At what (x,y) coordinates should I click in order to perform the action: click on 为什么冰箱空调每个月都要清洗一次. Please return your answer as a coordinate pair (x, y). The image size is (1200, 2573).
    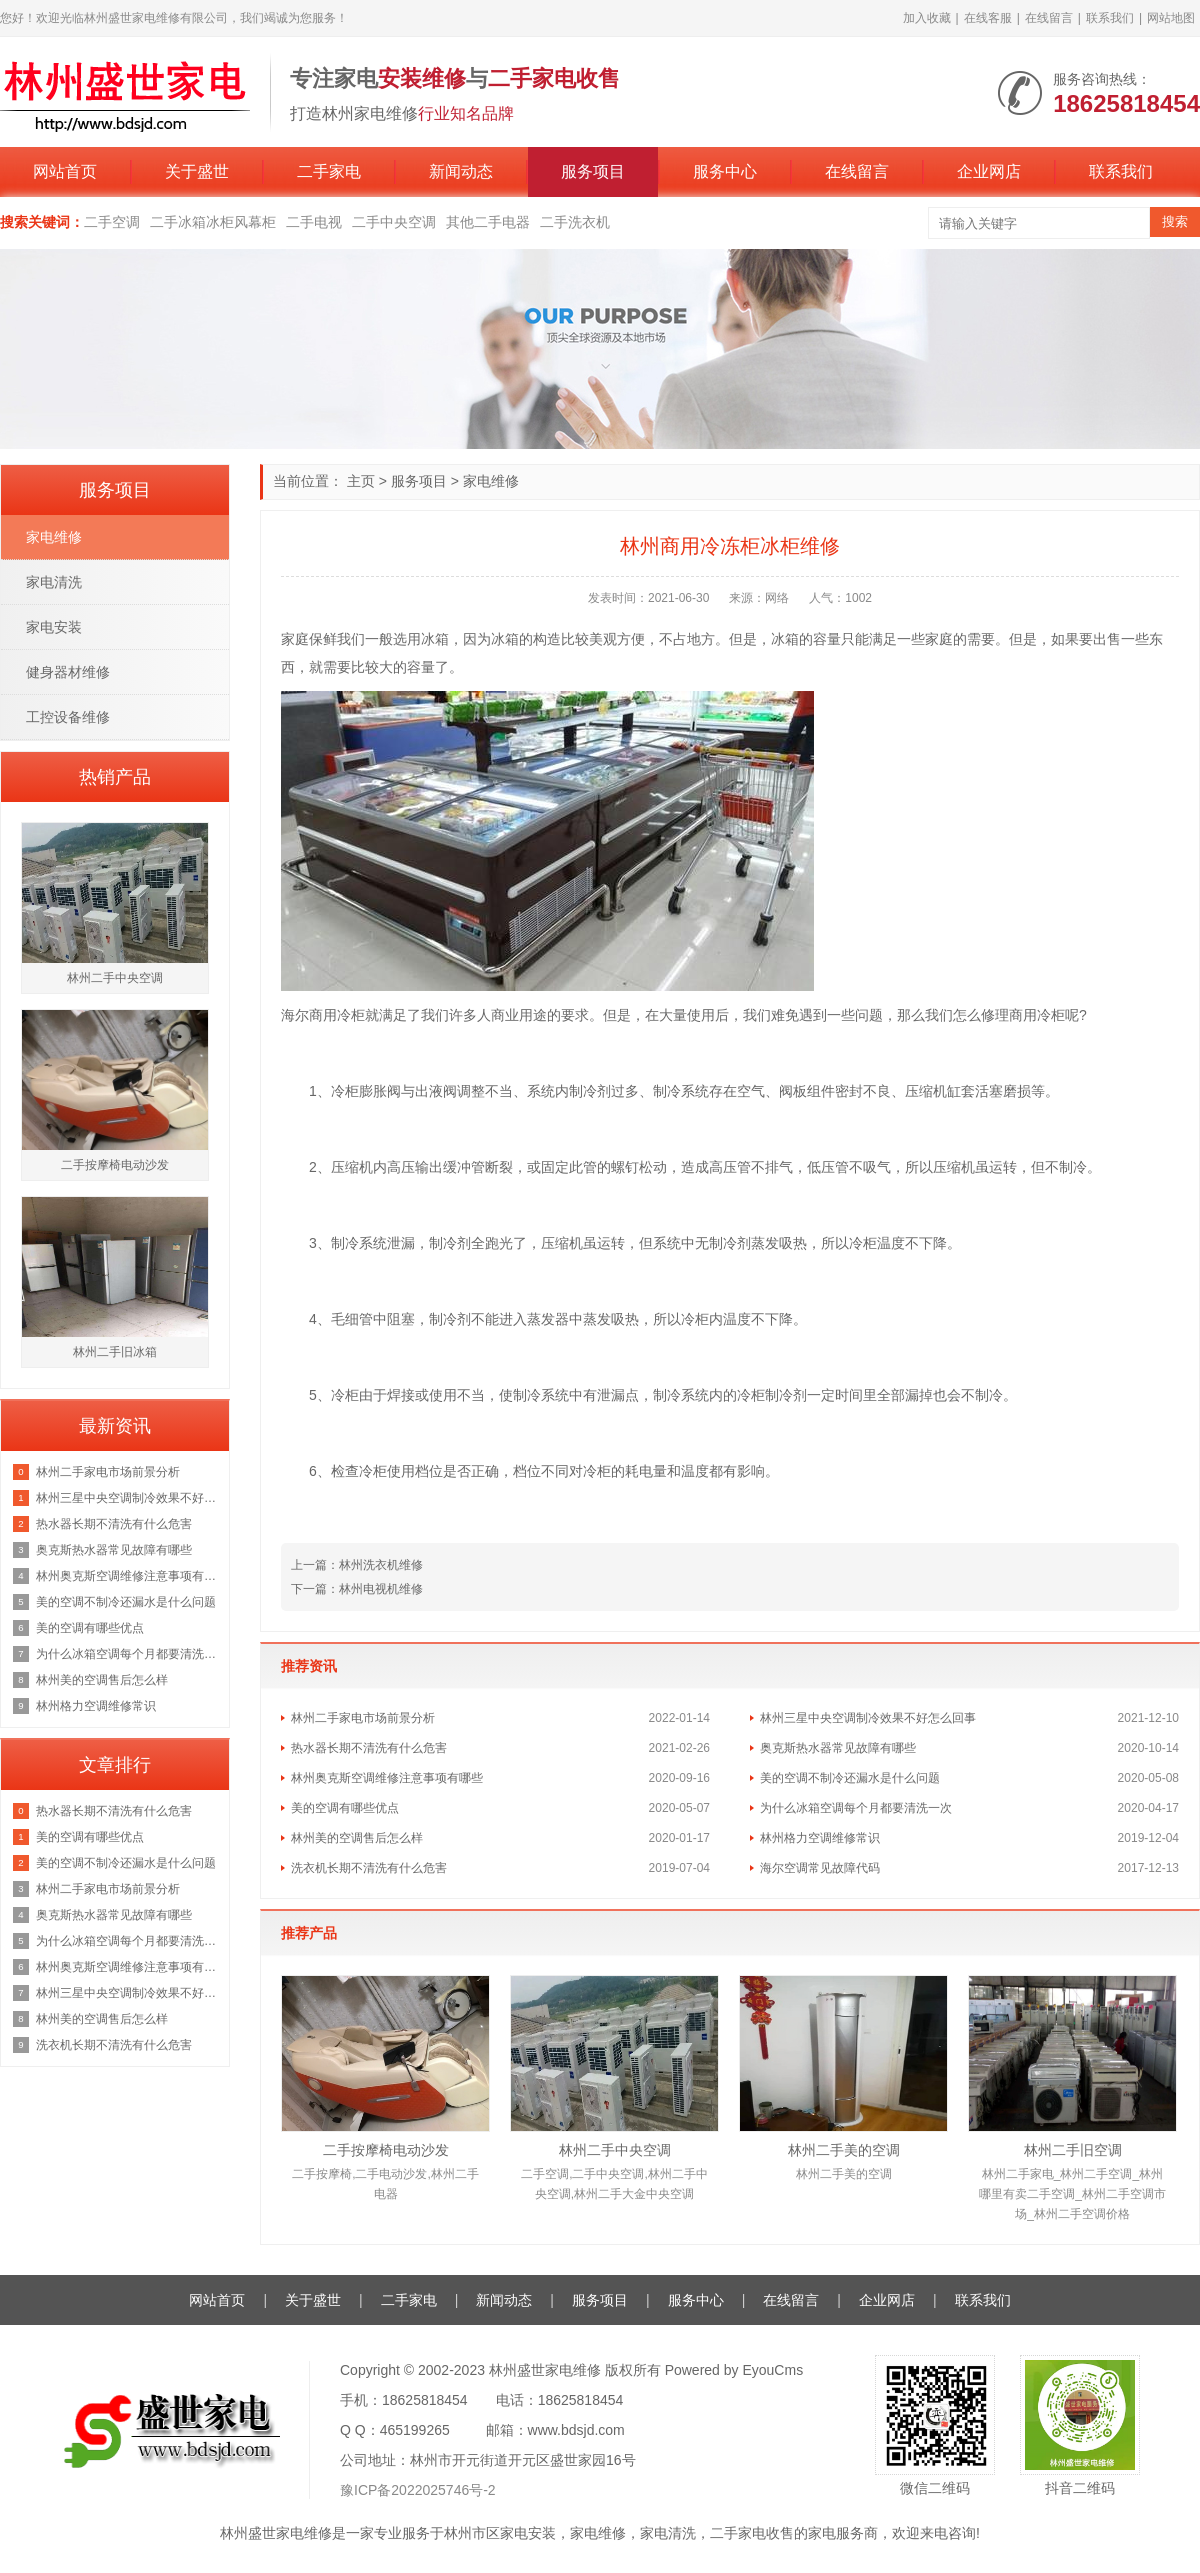
    Looking at the image, I should click on (856, 1808).